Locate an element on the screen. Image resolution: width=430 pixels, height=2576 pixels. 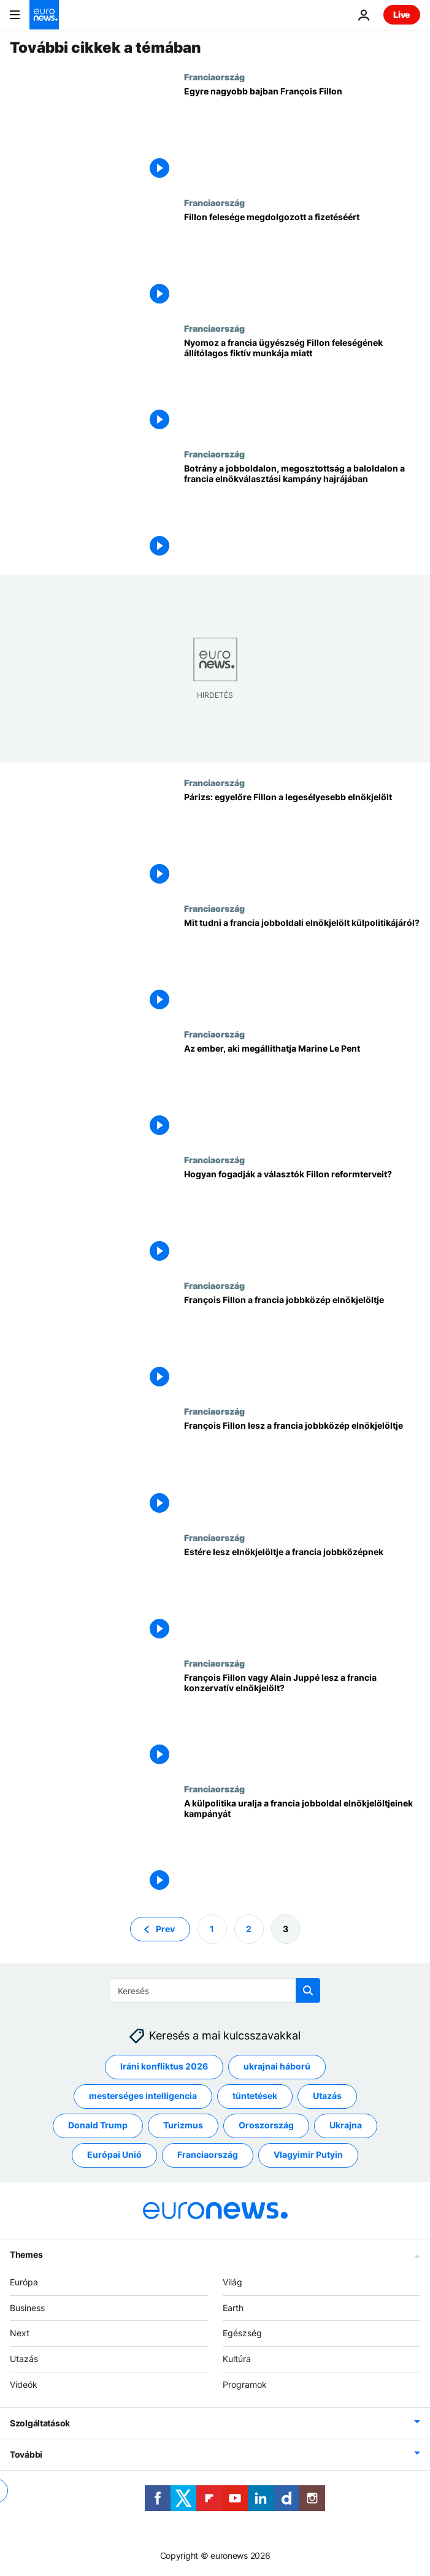
[François Fillon lesz a francia jobbközép elnökjelöltje] is located at coordinates (302, 1469).